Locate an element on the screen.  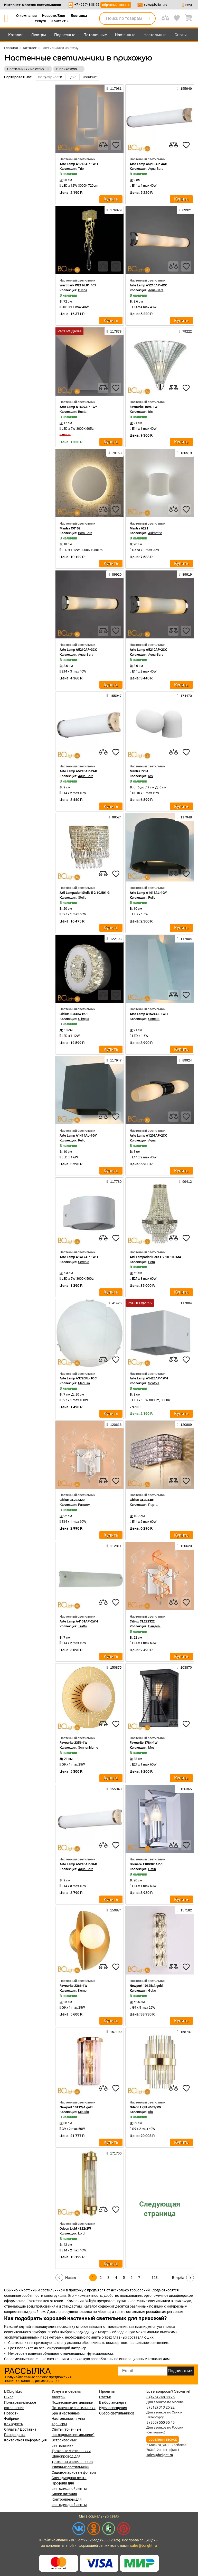
Идеи освещения is located at coordinates (113, 2408).